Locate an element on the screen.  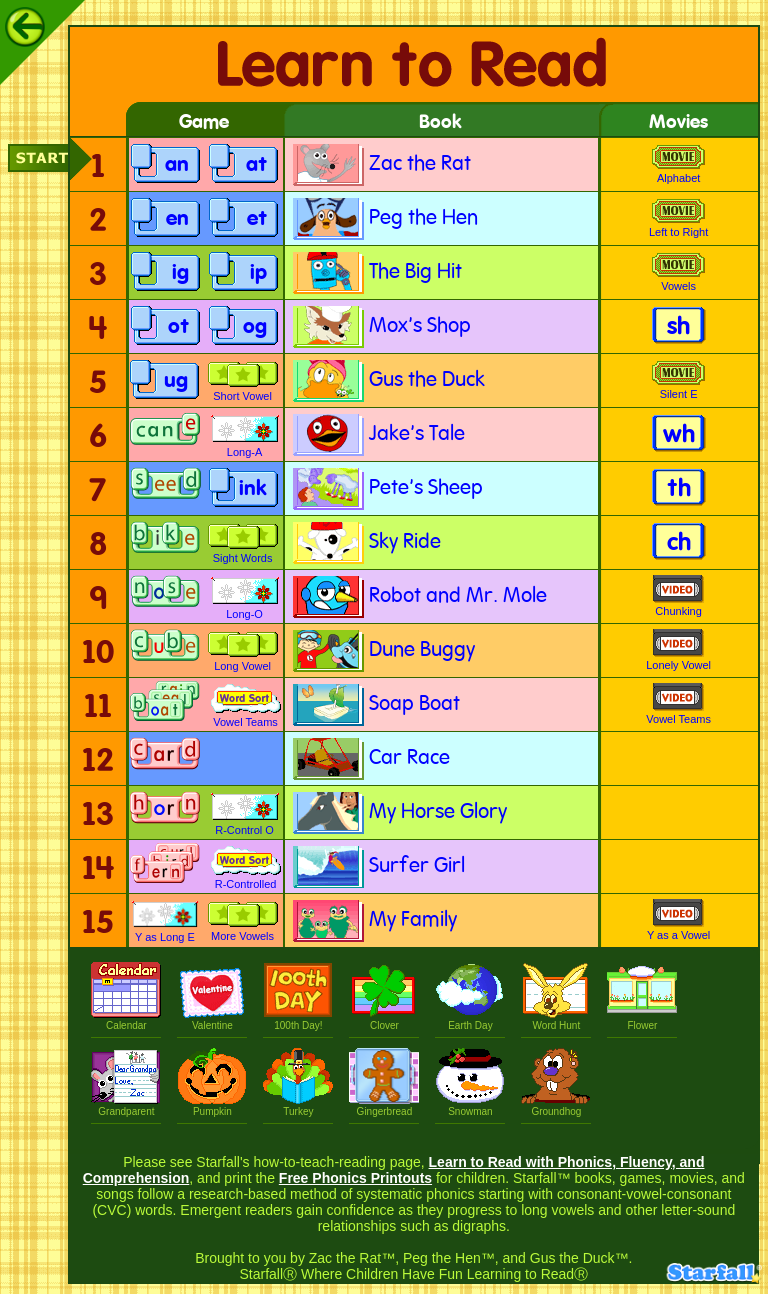
ig [i g game] is located at coordinates (180, 273).